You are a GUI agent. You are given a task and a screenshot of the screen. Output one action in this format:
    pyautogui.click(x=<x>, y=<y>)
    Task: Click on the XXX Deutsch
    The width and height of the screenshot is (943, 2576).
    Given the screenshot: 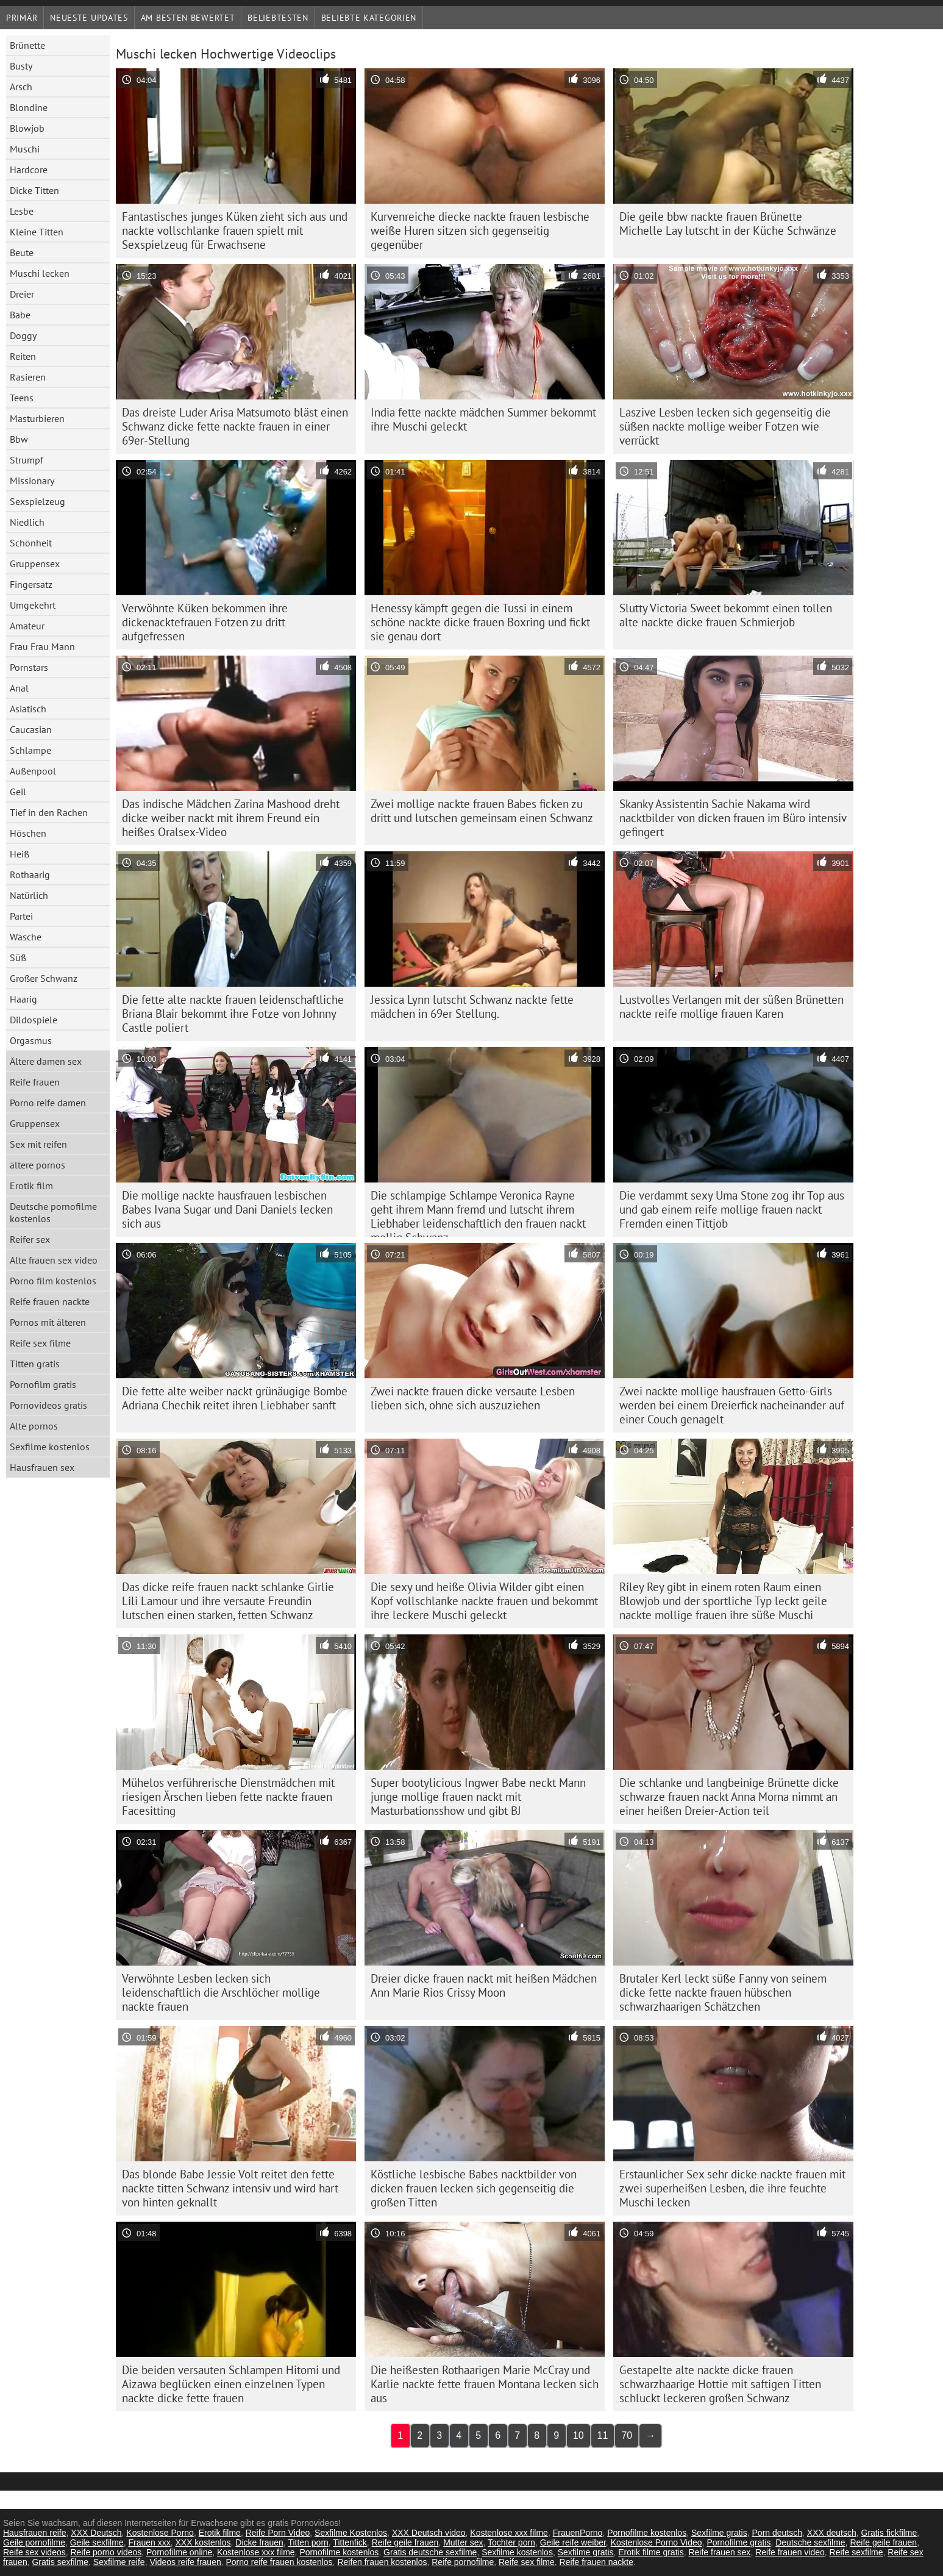 What is the action you would take?
    pyautogui.click(x=96, y=2533)
    